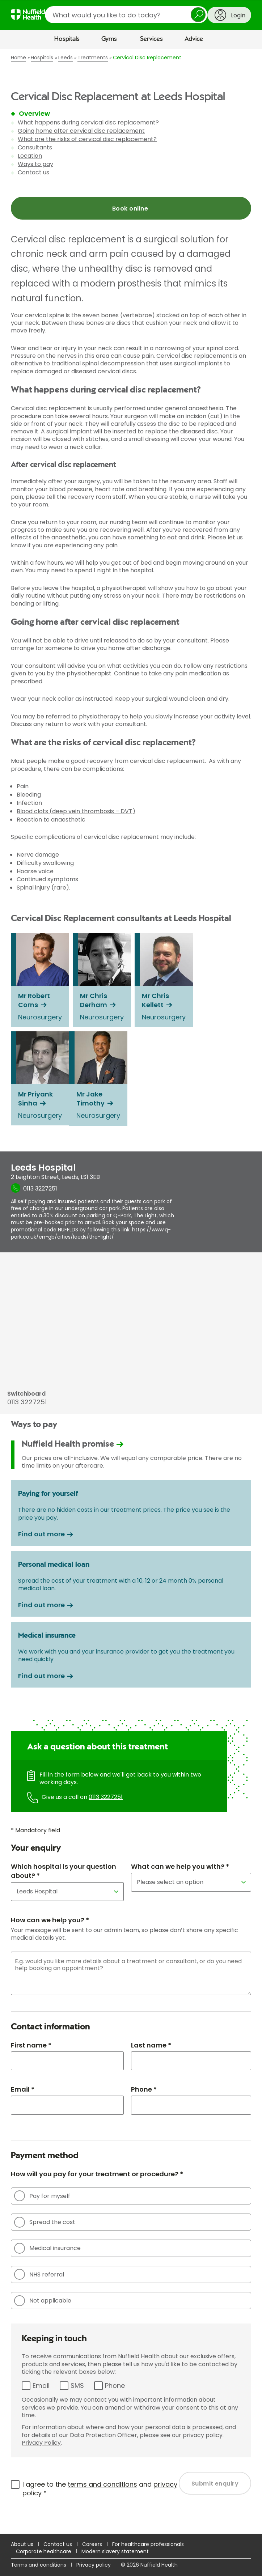 The width and height of the screenshot is (262, 2576). I want to click on Last name *, so click(151, 2045).